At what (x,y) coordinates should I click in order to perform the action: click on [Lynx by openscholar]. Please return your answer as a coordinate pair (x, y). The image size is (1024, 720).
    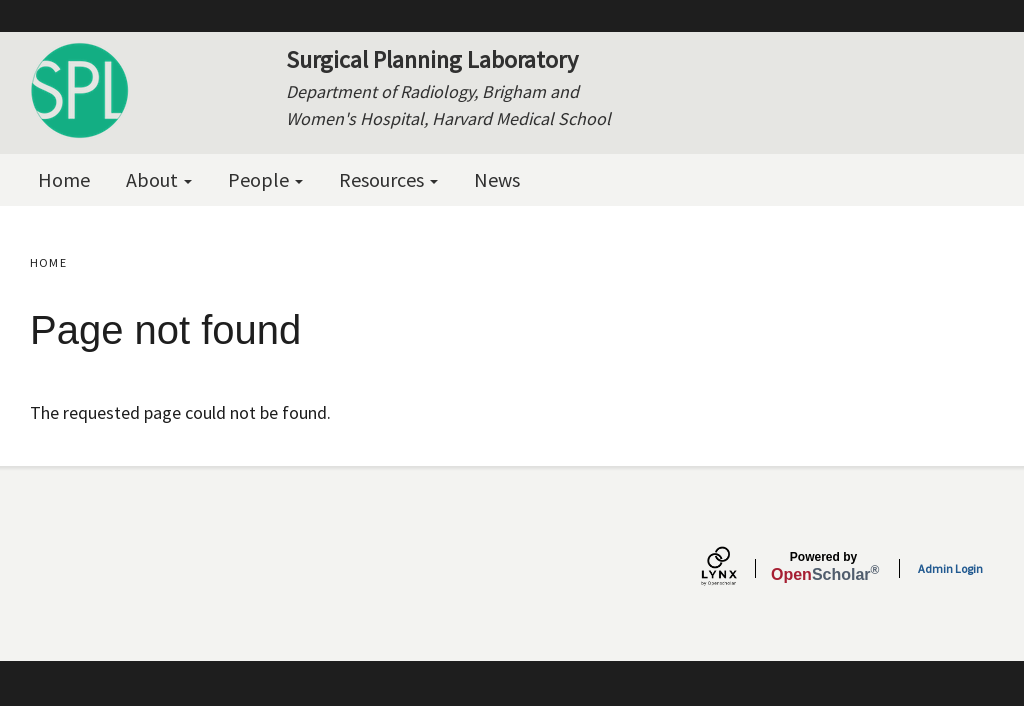
    Looking at the image, I should click on (736, 568).